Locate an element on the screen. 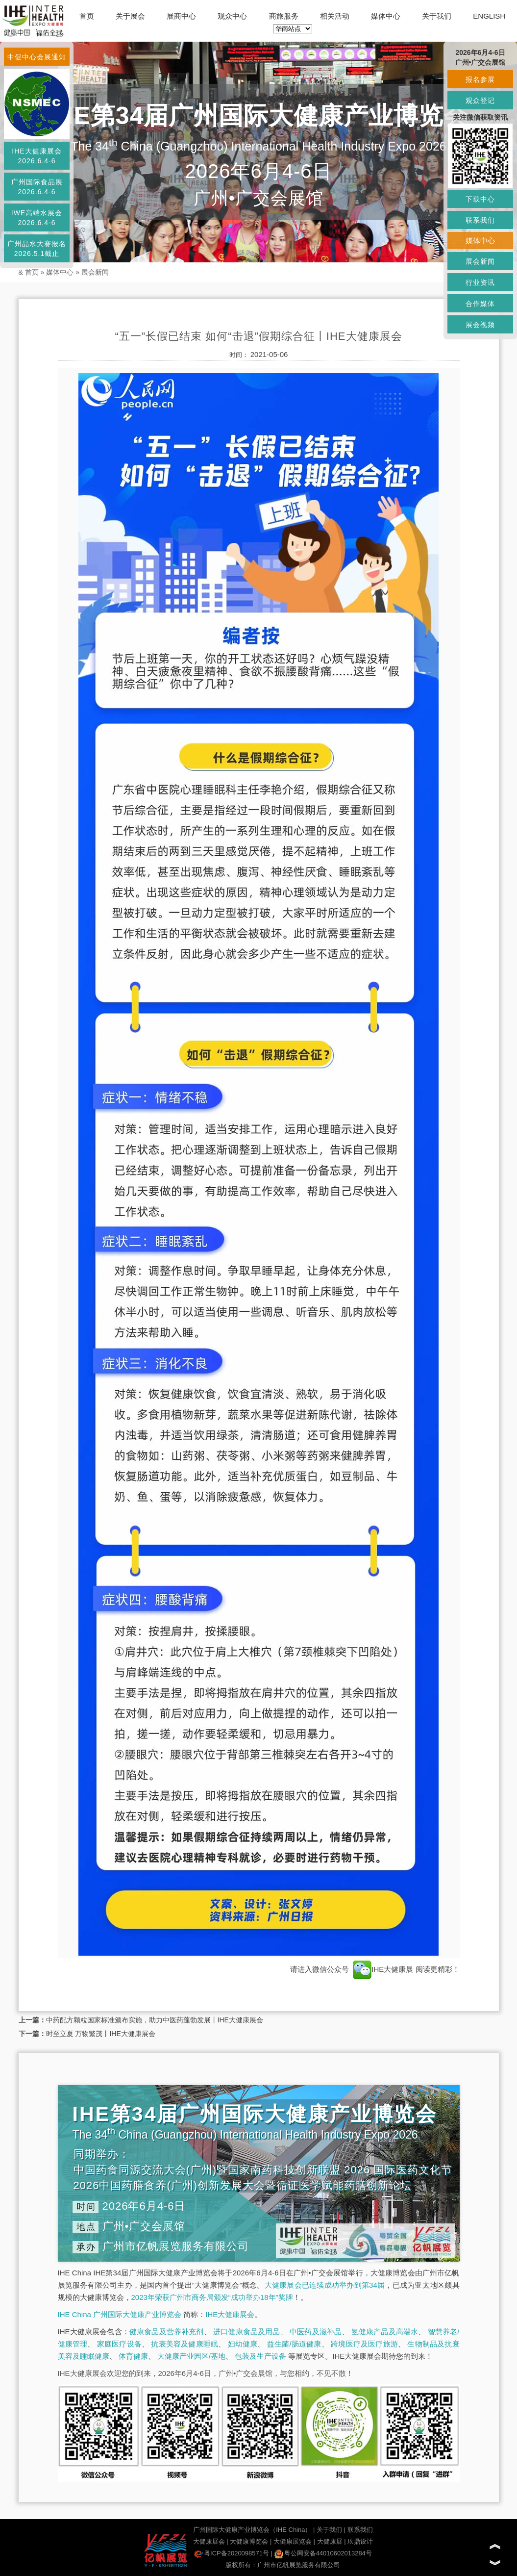 This screenshot has height=2576, width=517. 展会视频 is located at coordinates (480, 325).